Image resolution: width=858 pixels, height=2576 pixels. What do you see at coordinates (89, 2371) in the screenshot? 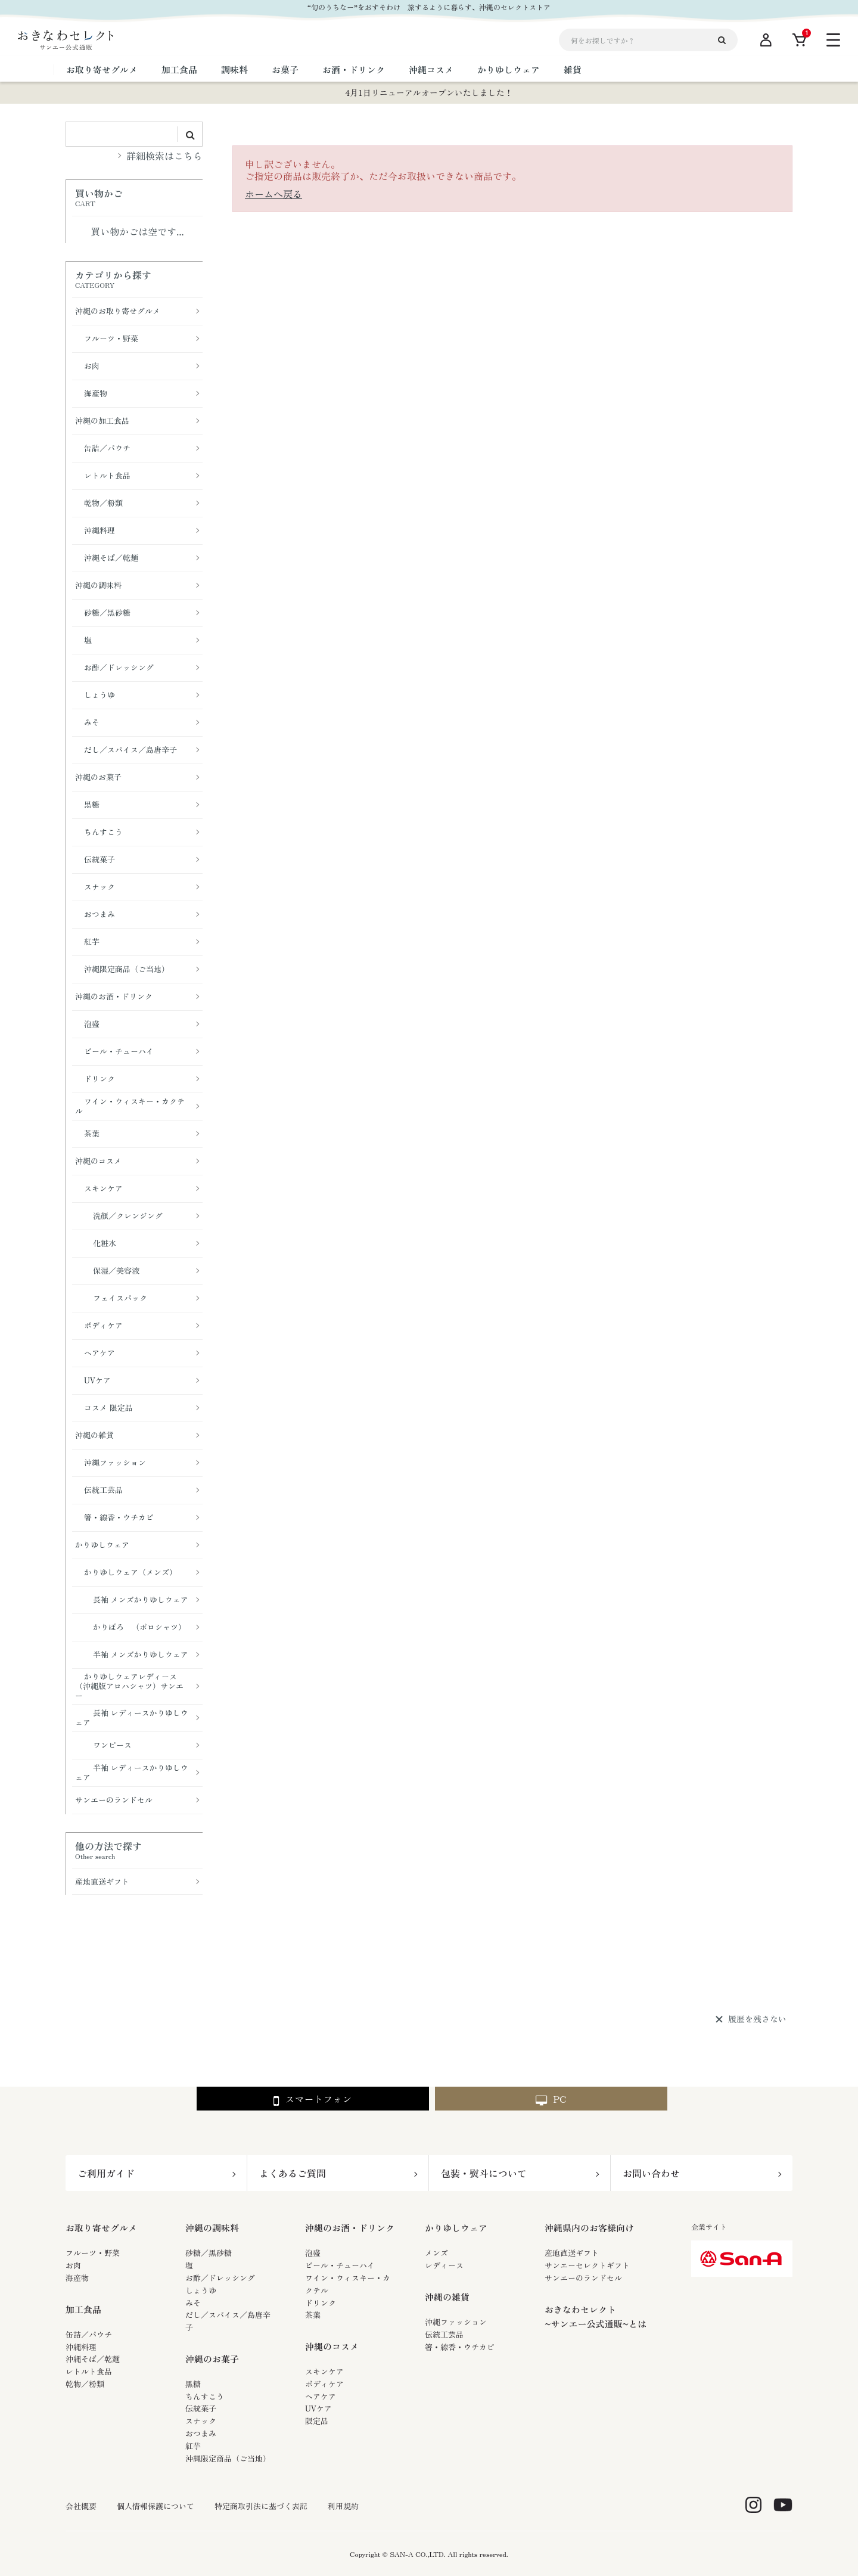
I see `レトルト食品` at bounding box center [89, 2371].